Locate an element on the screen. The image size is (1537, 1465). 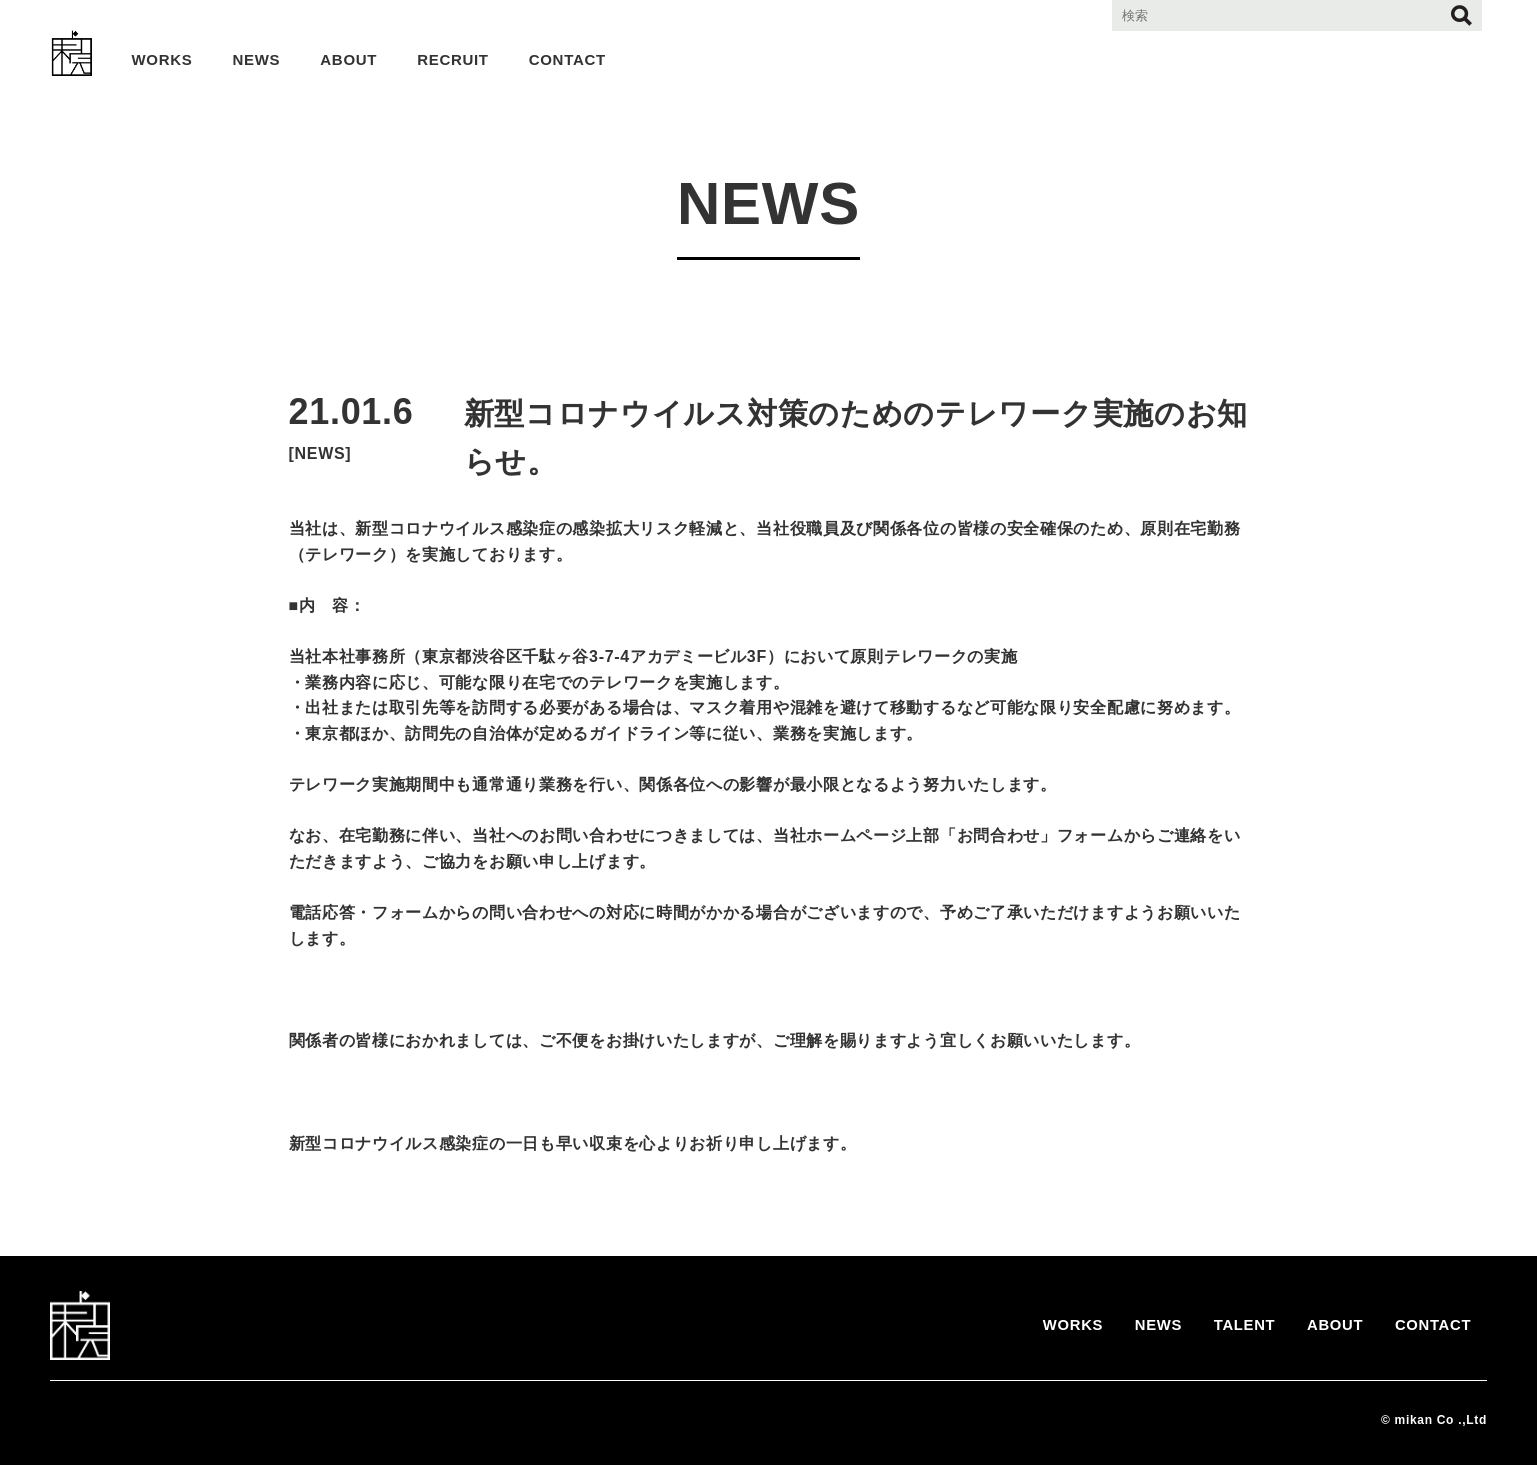
NEWS is located at coordinates (257, 59).